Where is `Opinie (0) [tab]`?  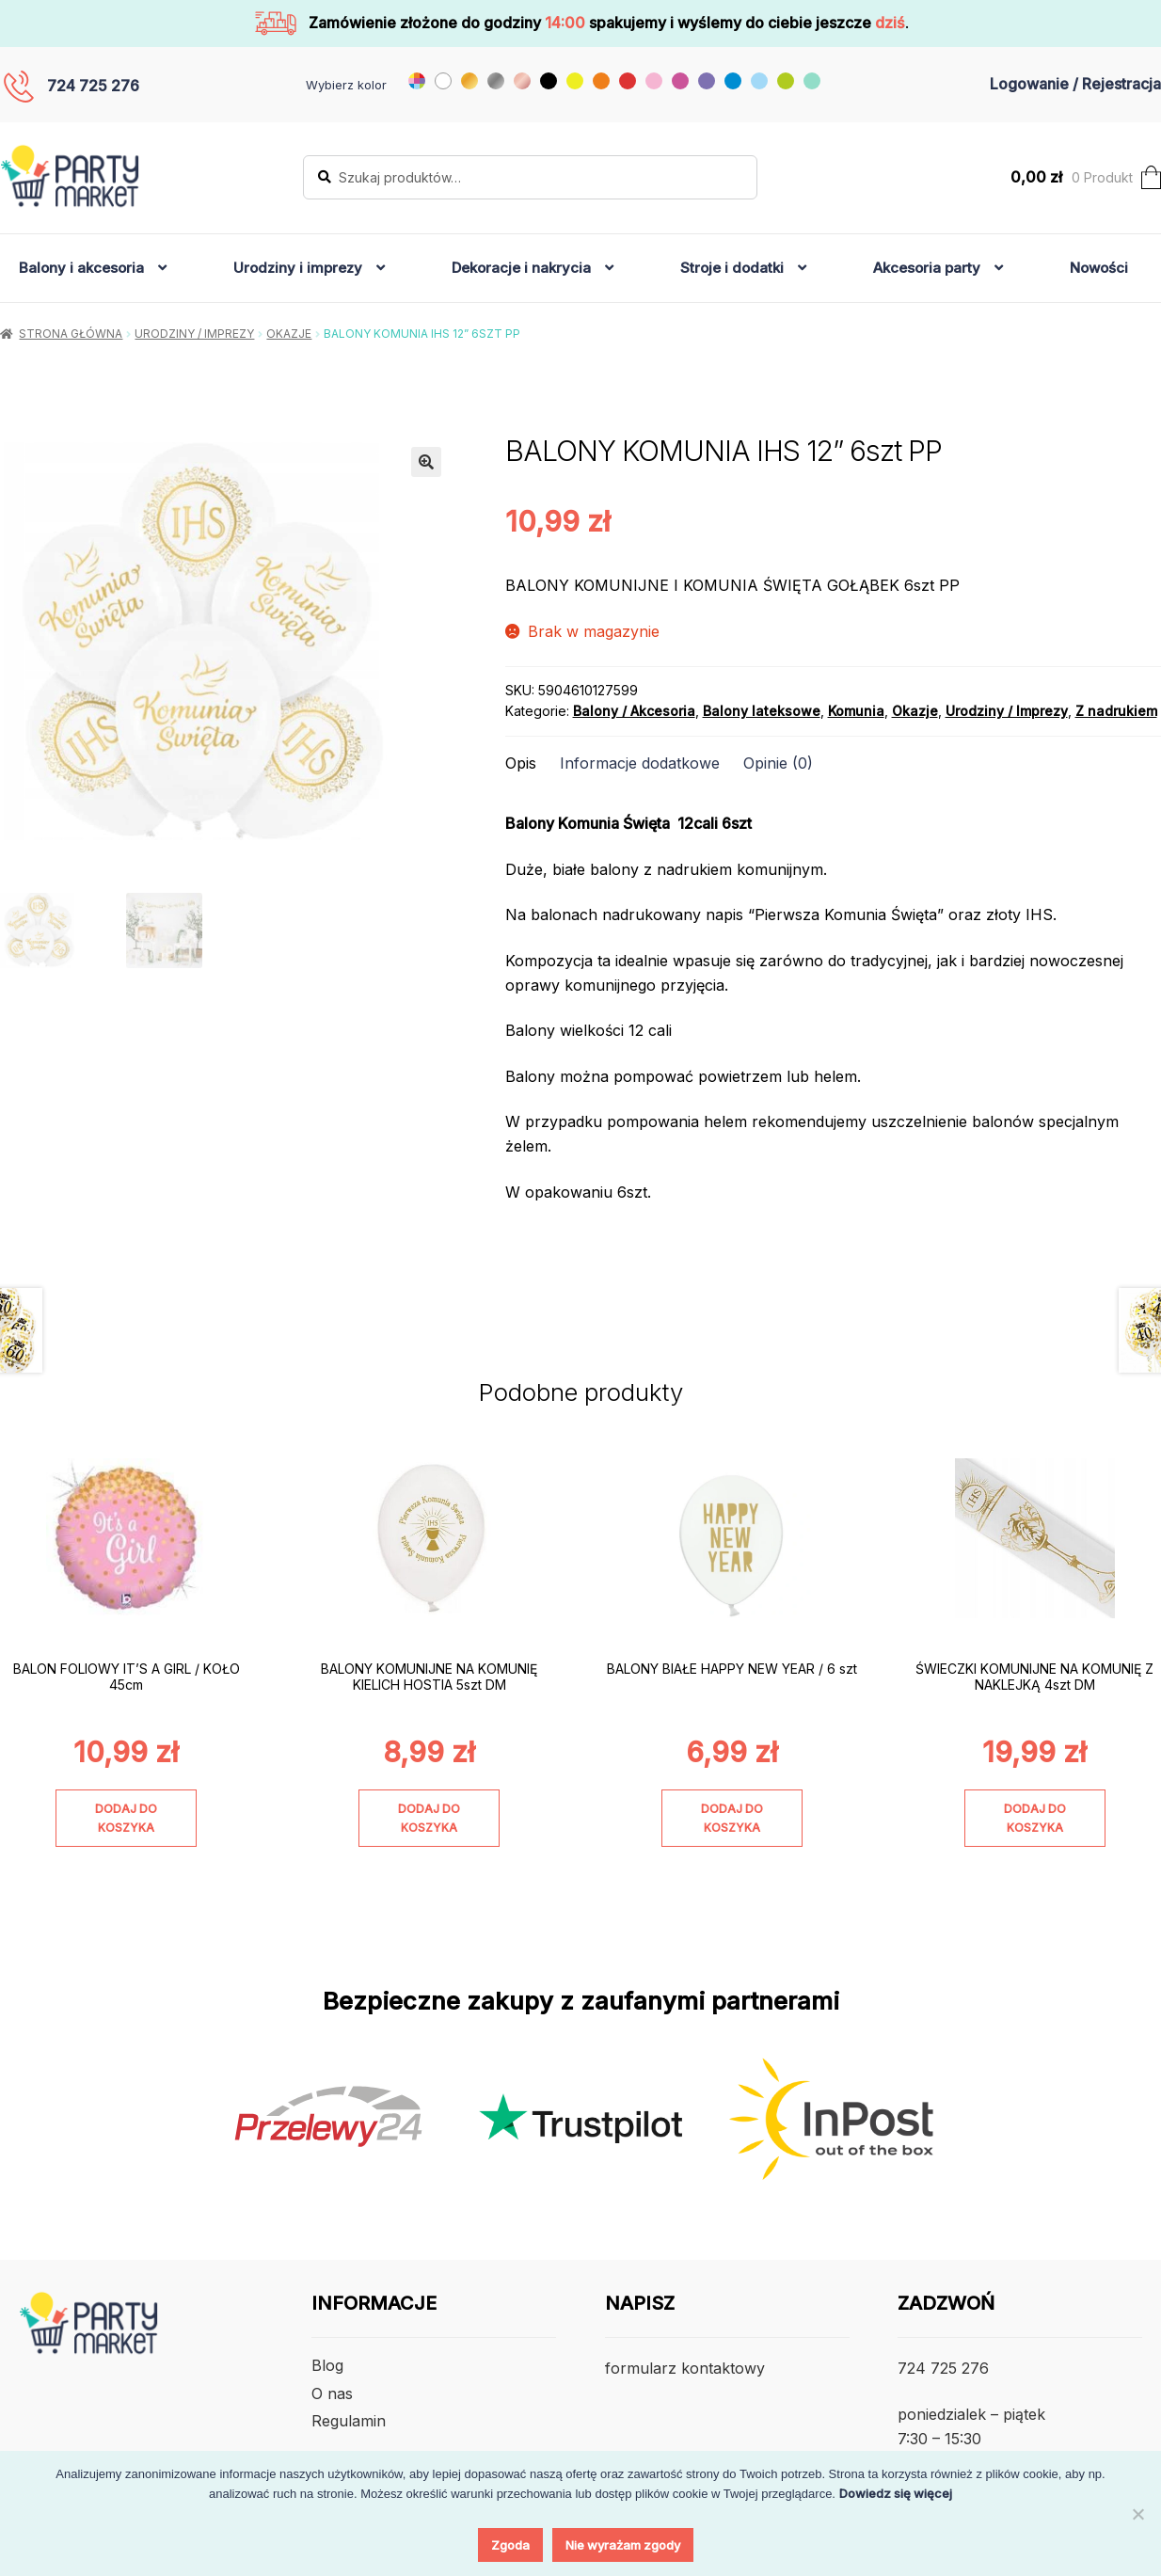
Opinie (0) [tab] is located at coordinates (778, 763).